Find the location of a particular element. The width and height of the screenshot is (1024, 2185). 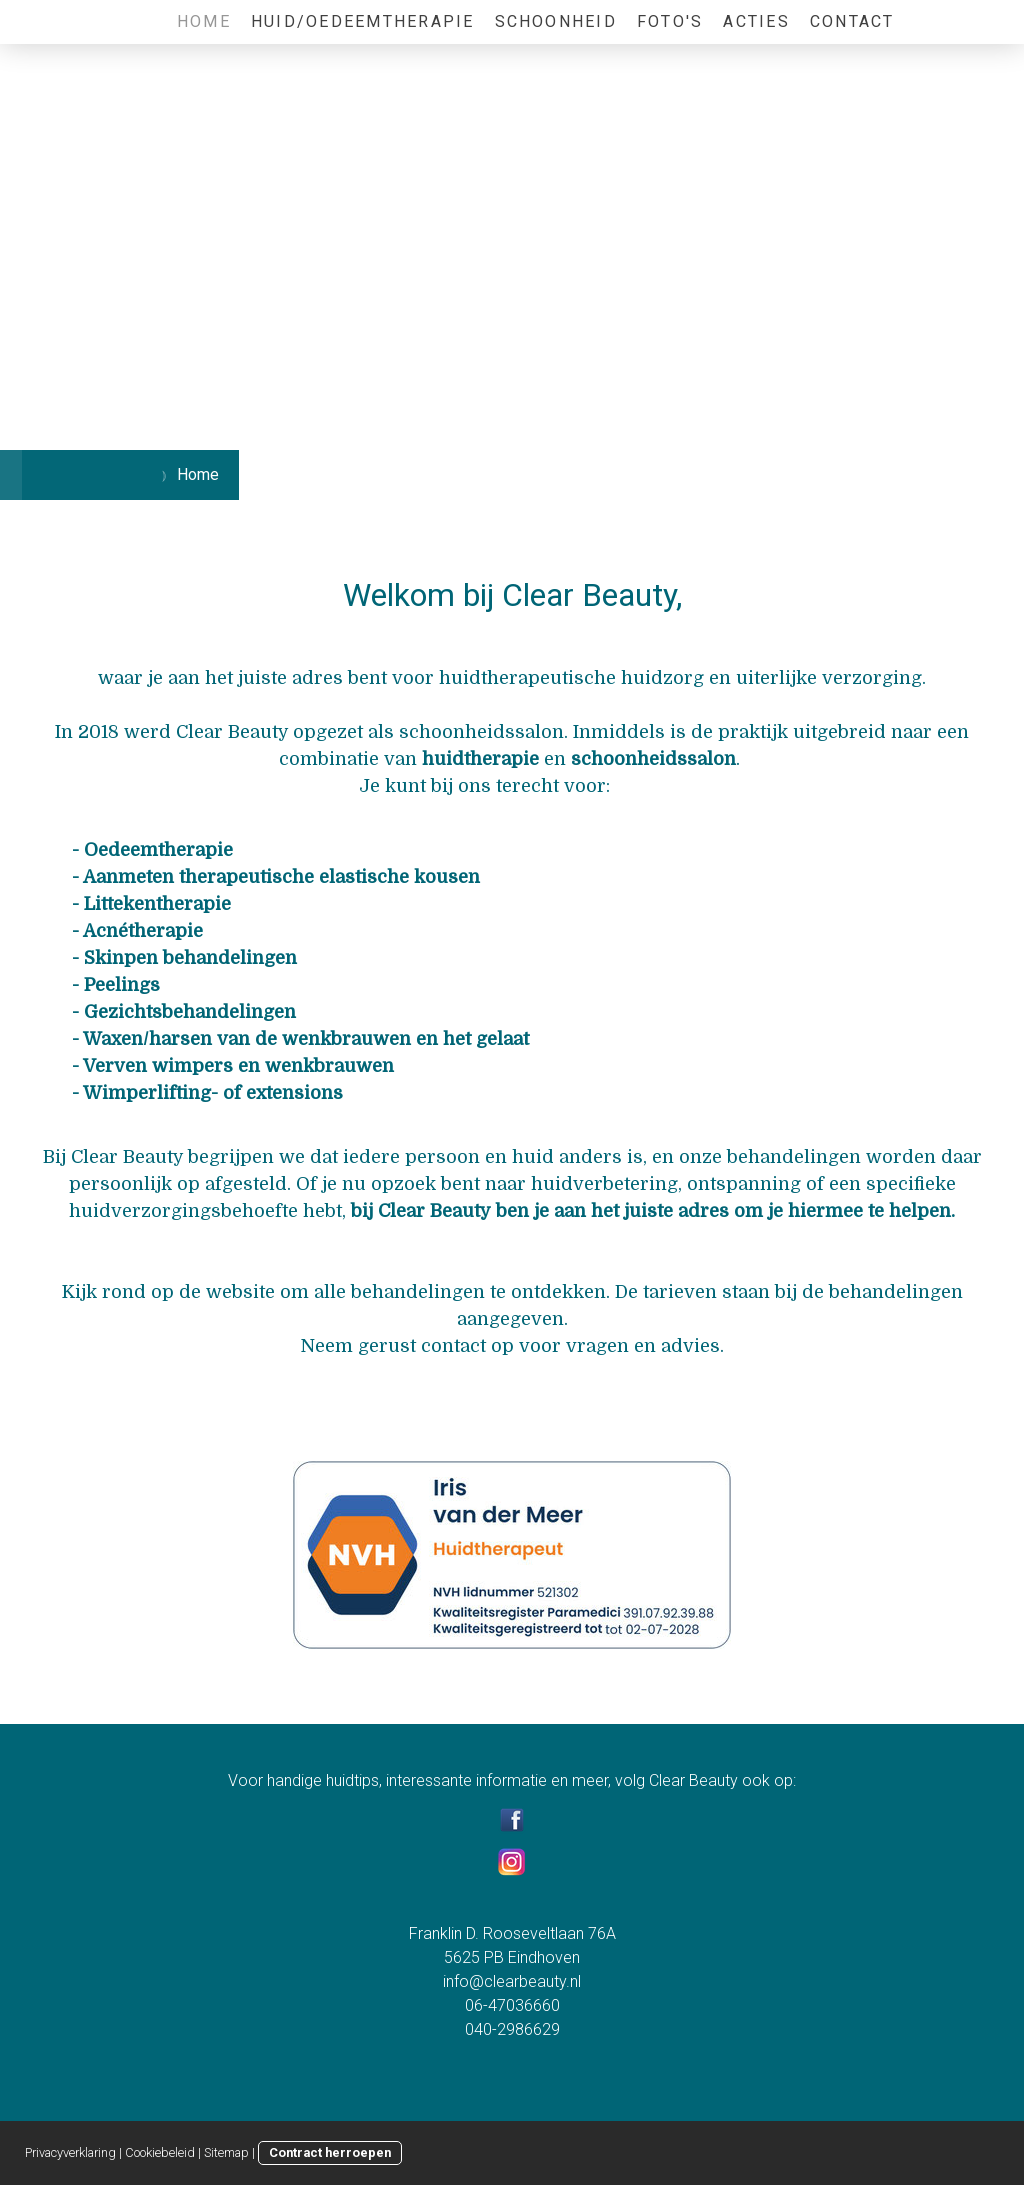

Huid/Oedeemtherapie is located at coordinates (363, 21).